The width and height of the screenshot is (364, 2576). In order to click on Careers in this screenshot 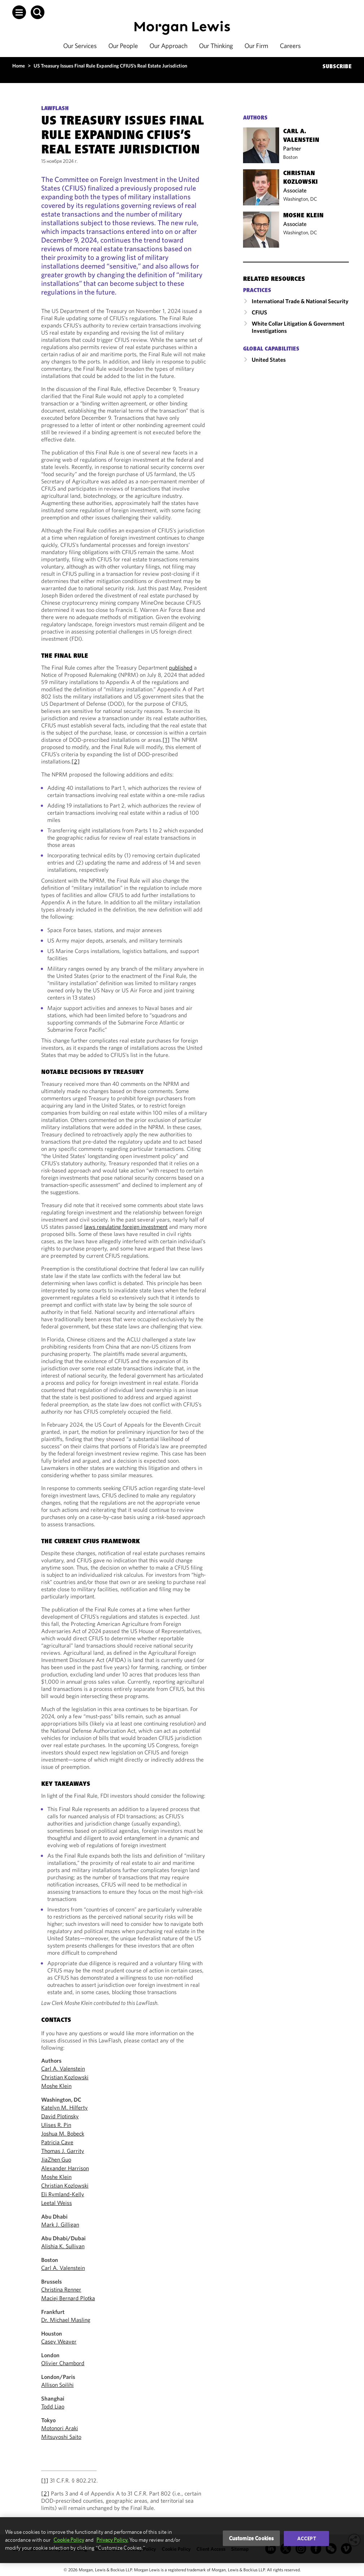, I will do `click(290, 46)`.